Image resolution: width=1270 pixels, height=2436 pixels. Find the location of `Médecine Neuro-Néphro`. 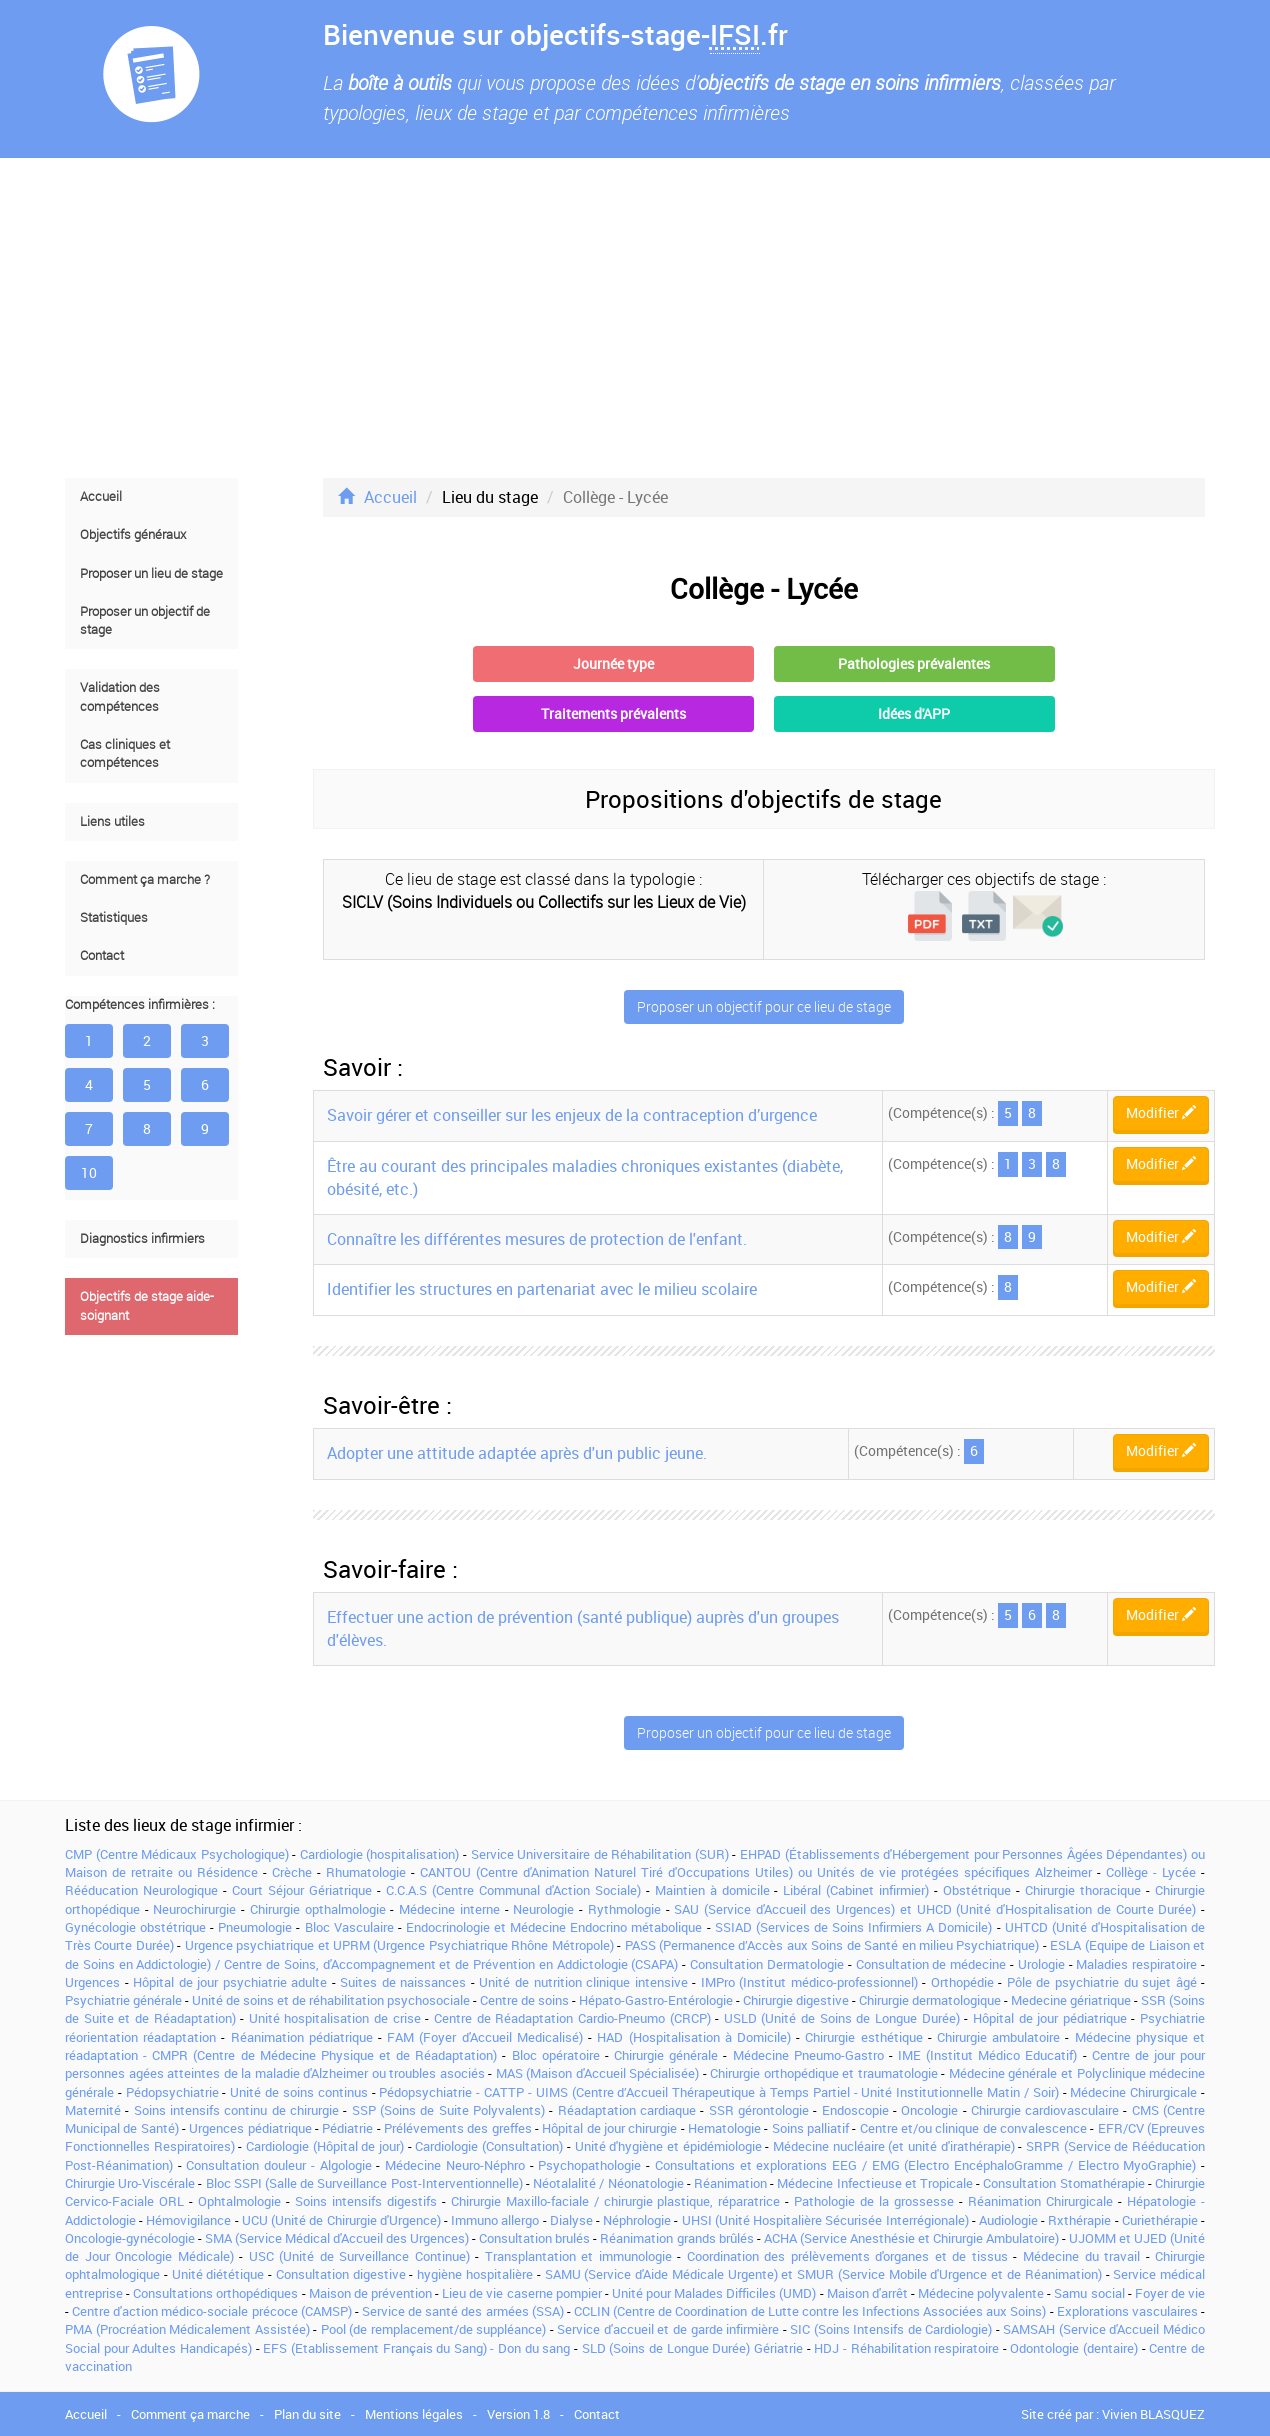

Médecine Neuro-Néphro is located at coordinates (455, 2165).